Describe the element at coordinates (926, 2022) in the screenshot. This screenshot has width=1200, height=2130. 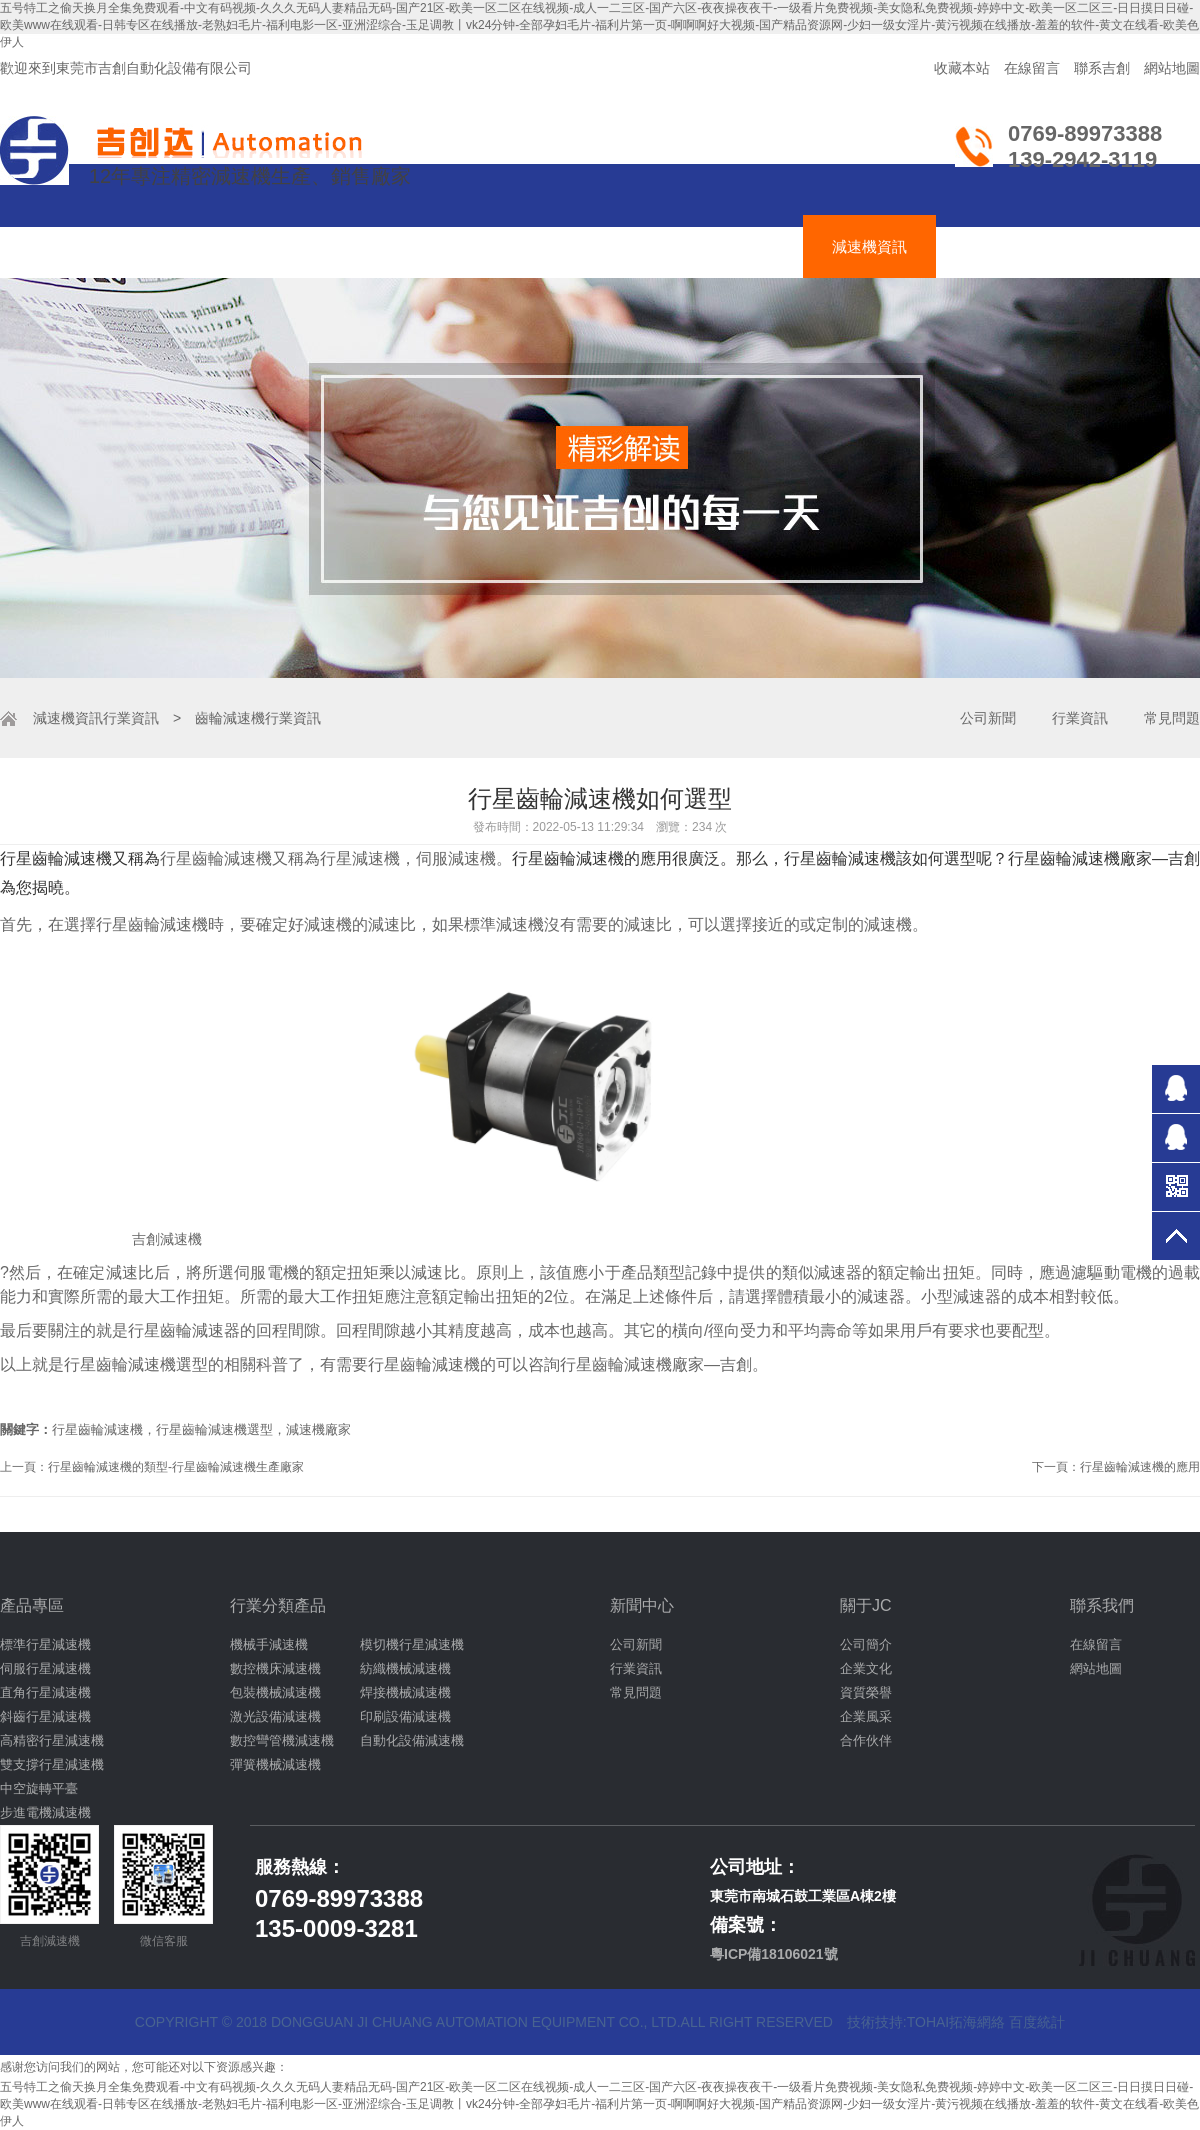
I see `技術技持:tohai拓海網絡` at that location.